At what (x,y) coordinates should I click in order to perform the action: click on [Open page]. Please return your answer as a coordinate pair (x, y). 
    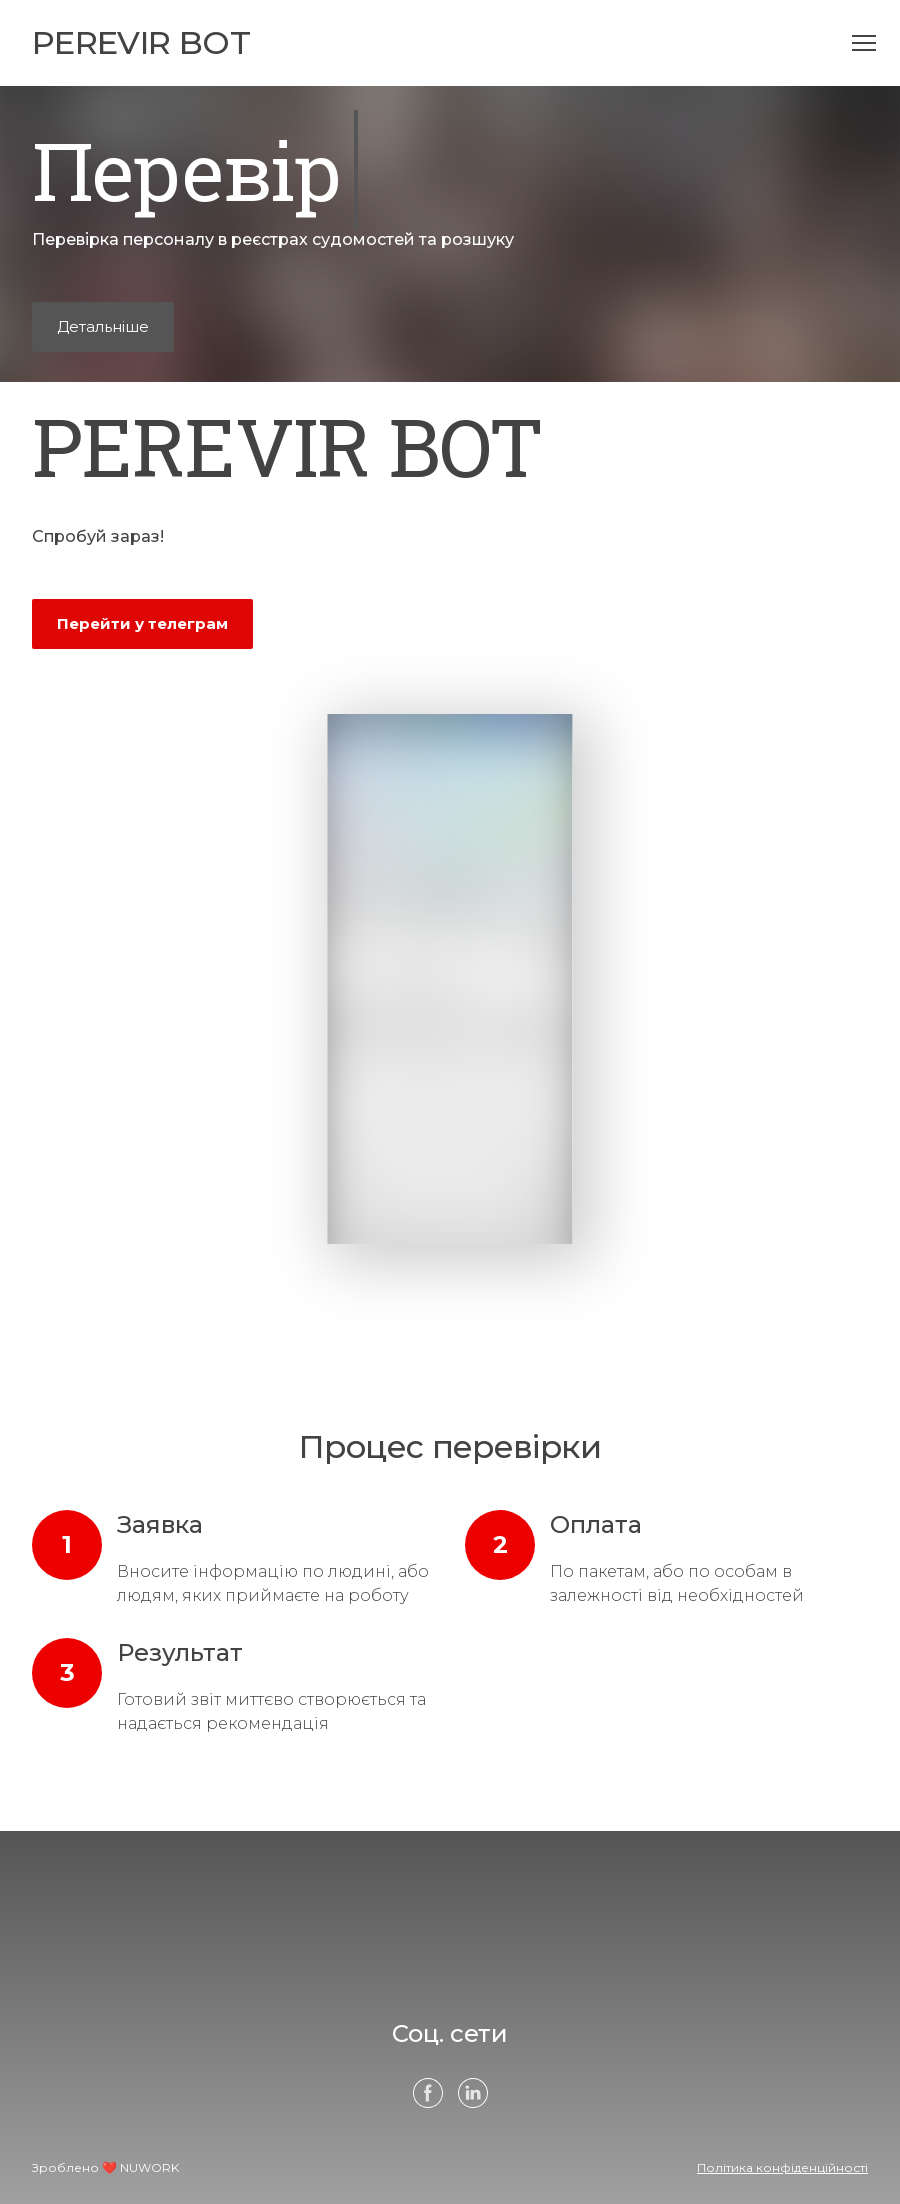
    Looking at the image, I should click on (141, 43).